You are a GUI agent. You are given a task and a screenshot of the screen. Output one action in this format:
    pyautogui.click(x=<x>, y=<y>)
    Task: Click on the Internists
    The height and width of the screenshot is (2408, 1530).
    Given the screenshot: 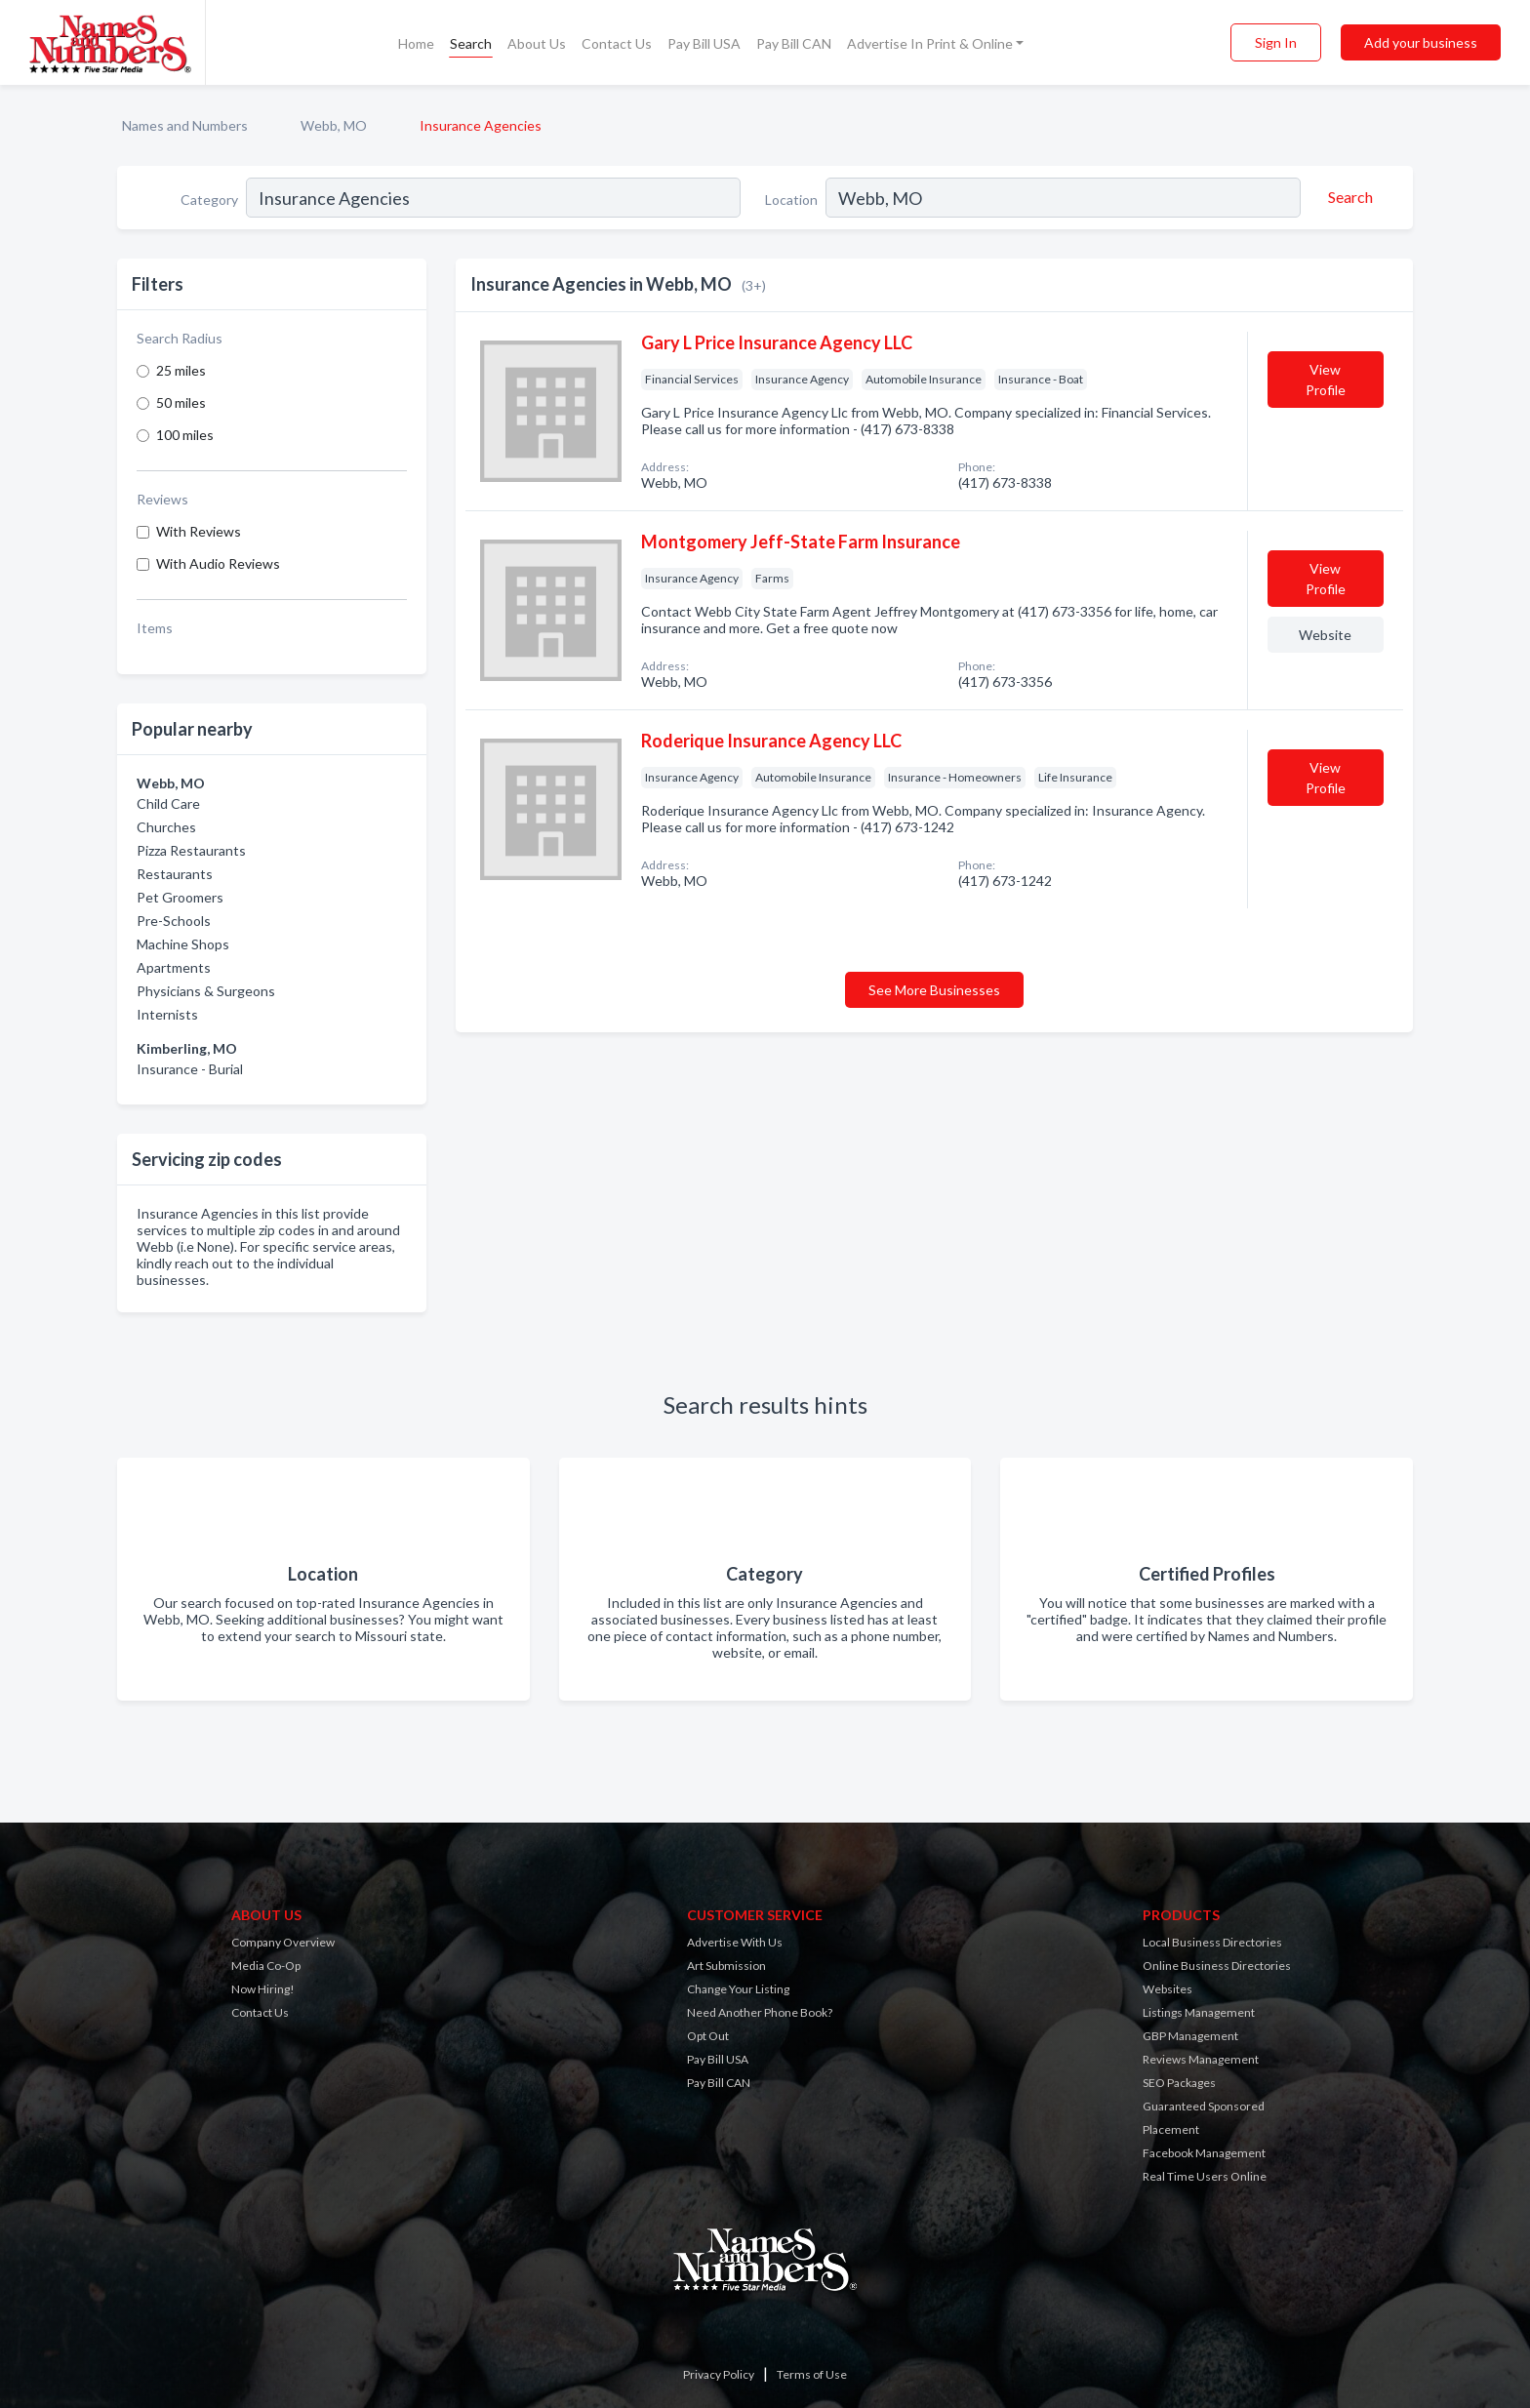 What is the action you would take?
    pyautogui.click(x=167, y=1014)
    